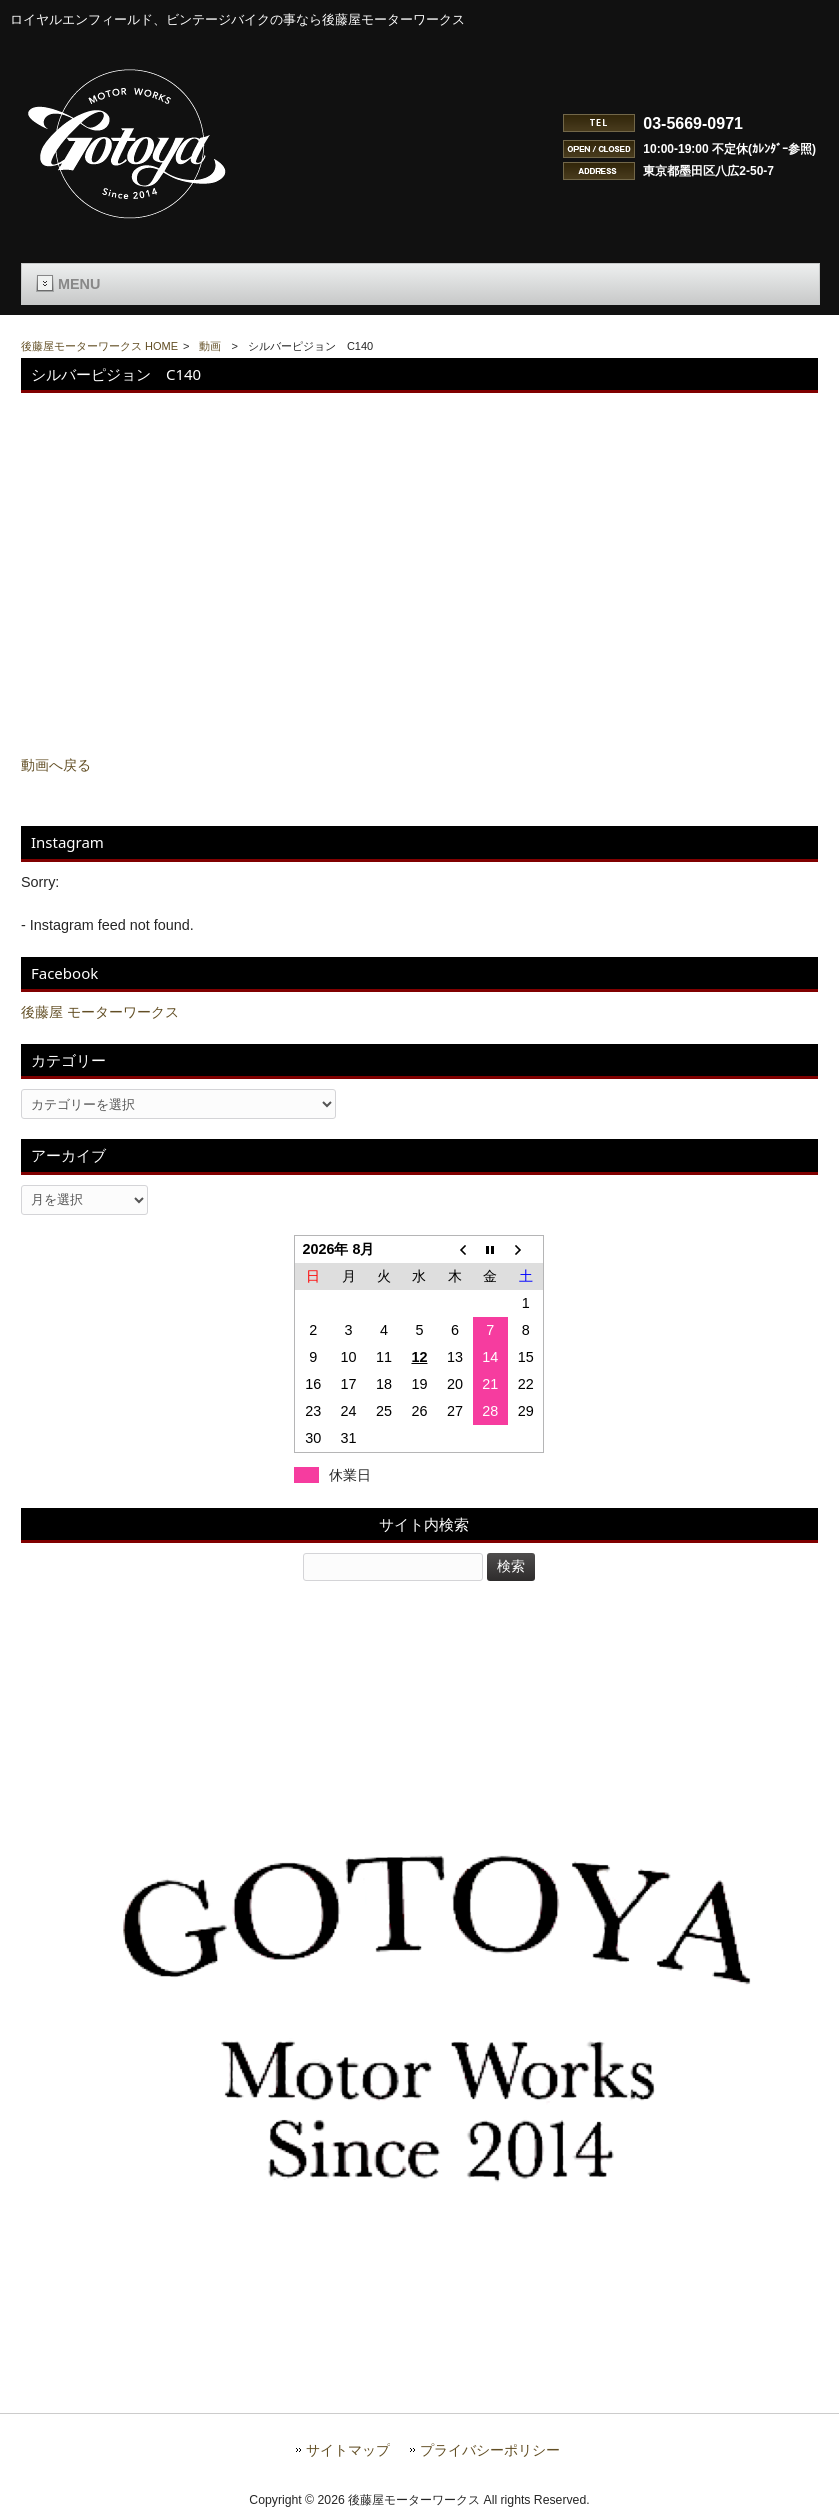  Describe the element at coordinates (490, 2450) in the screenshot. I see `プライバシーポリシー` at that location.